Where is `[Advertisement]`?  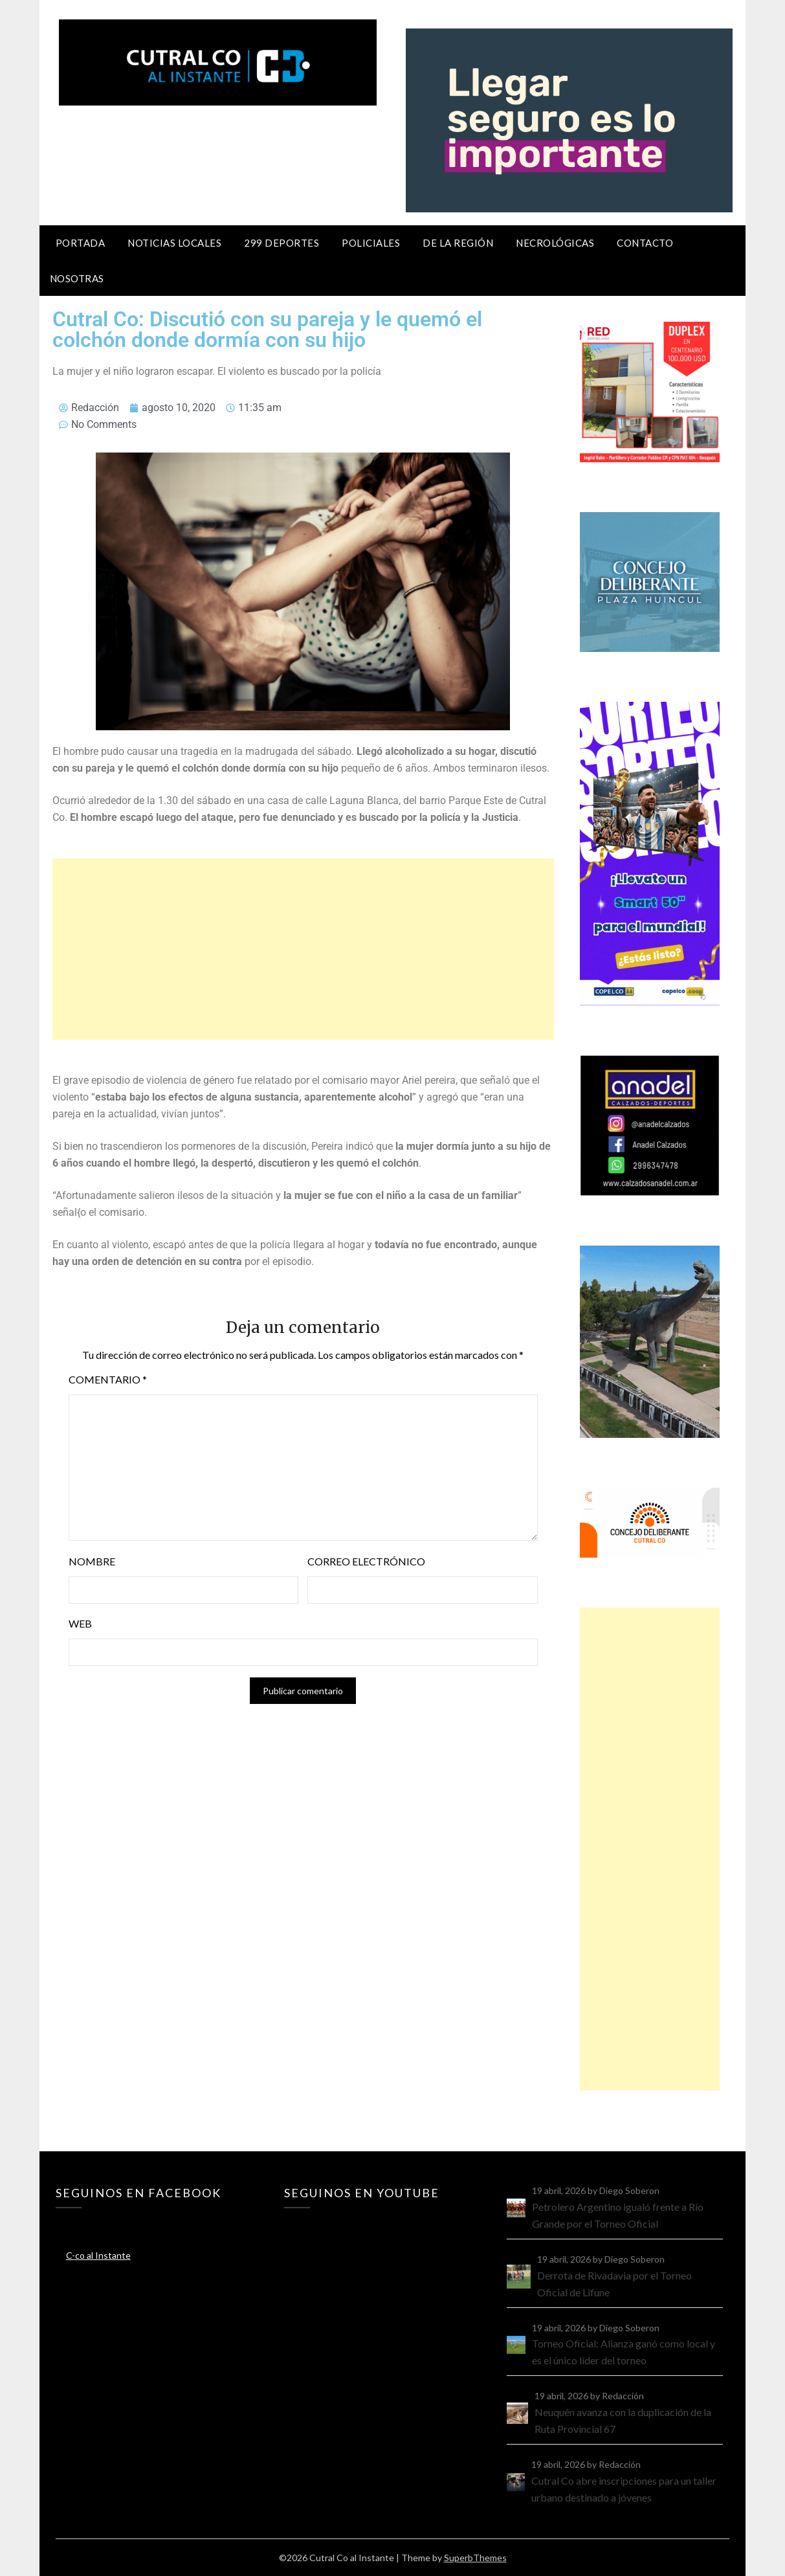
[Advertisement] is located at coordinates (303, 949).